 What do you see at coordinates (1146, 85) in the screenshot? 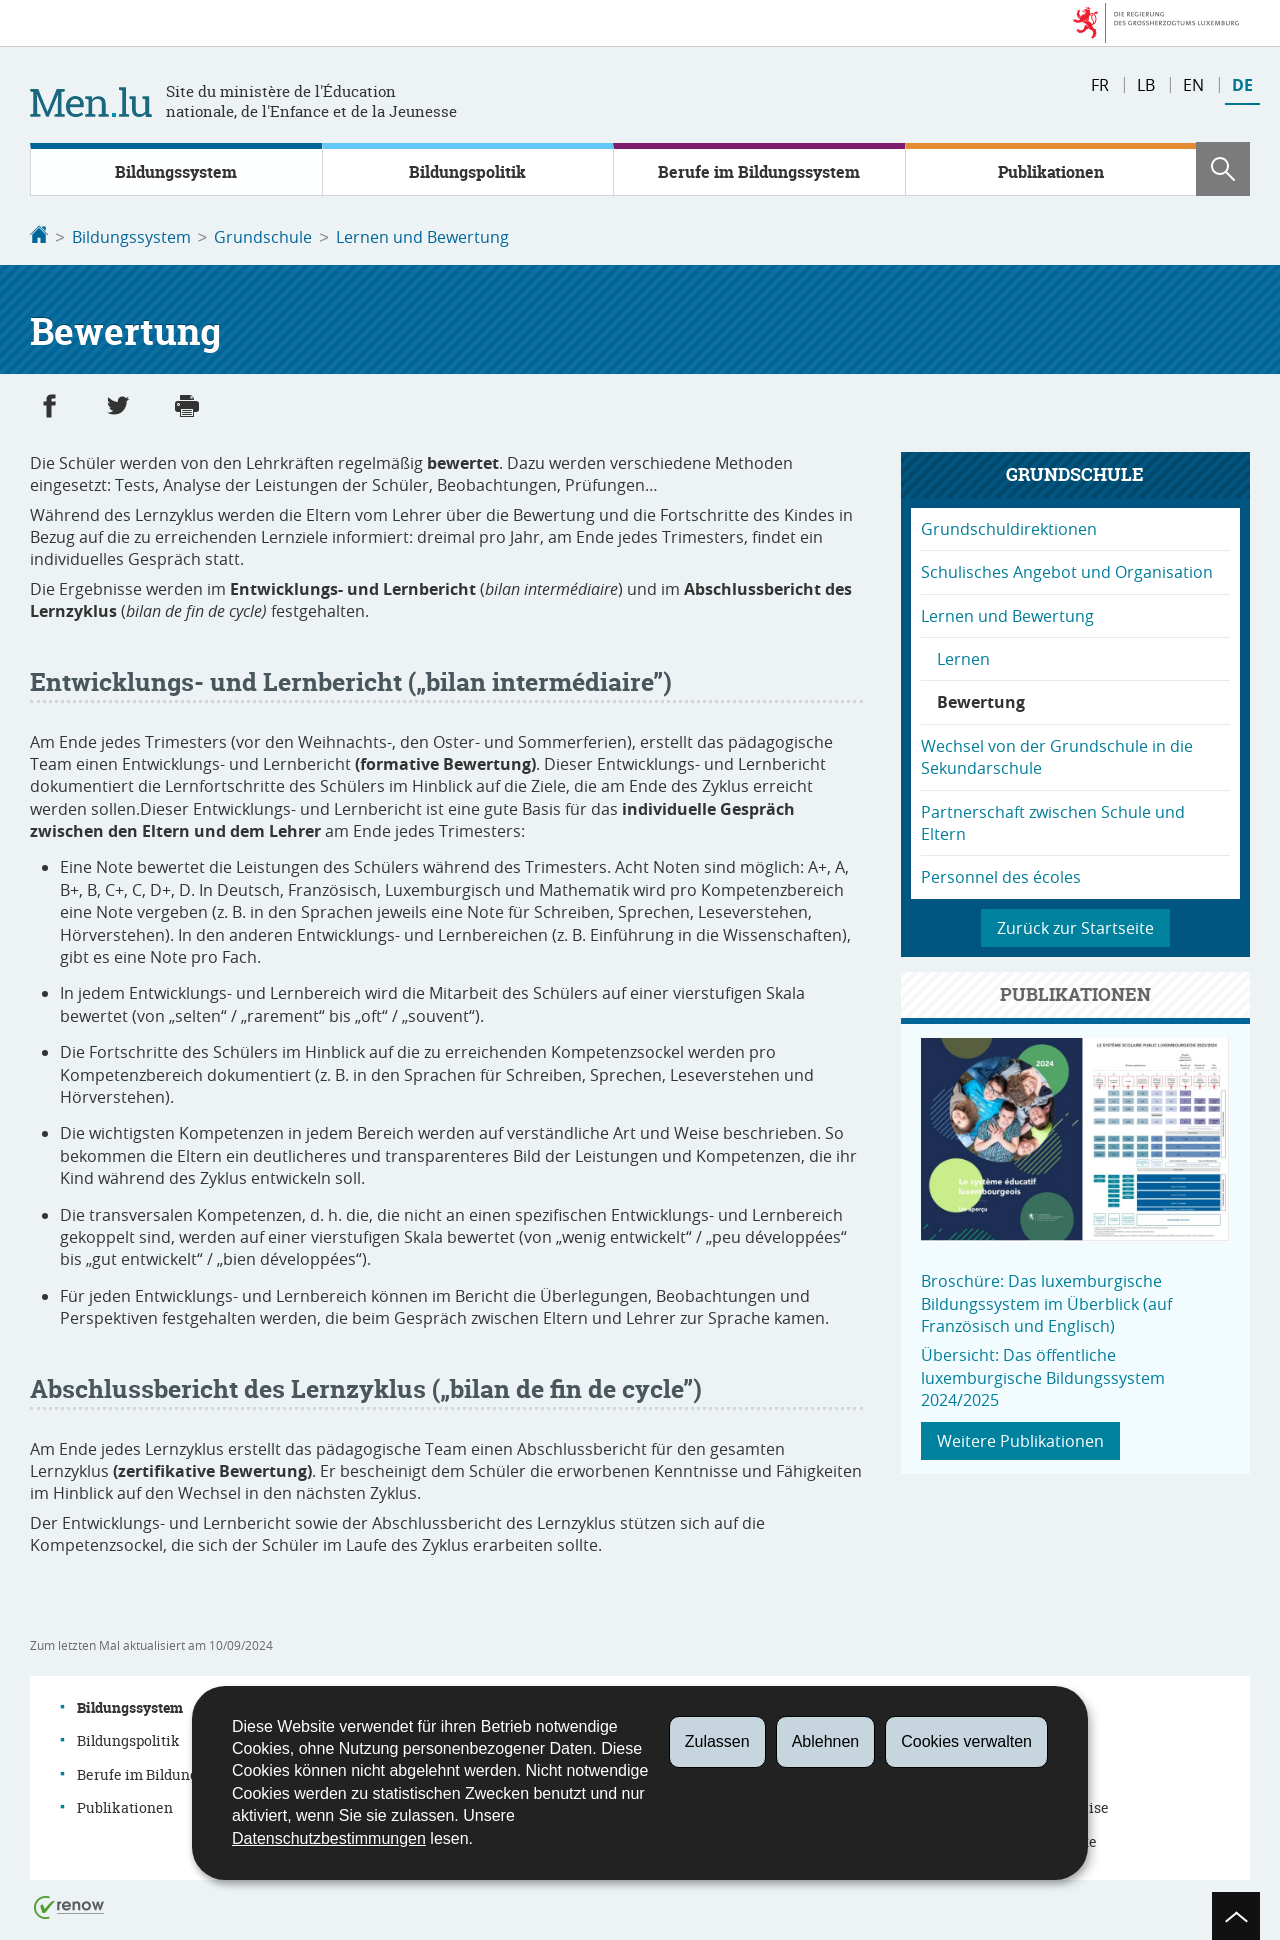
I see `lb [Lëtzebuergesch Versioun (LB)]` at bounding box center [1146, 85].